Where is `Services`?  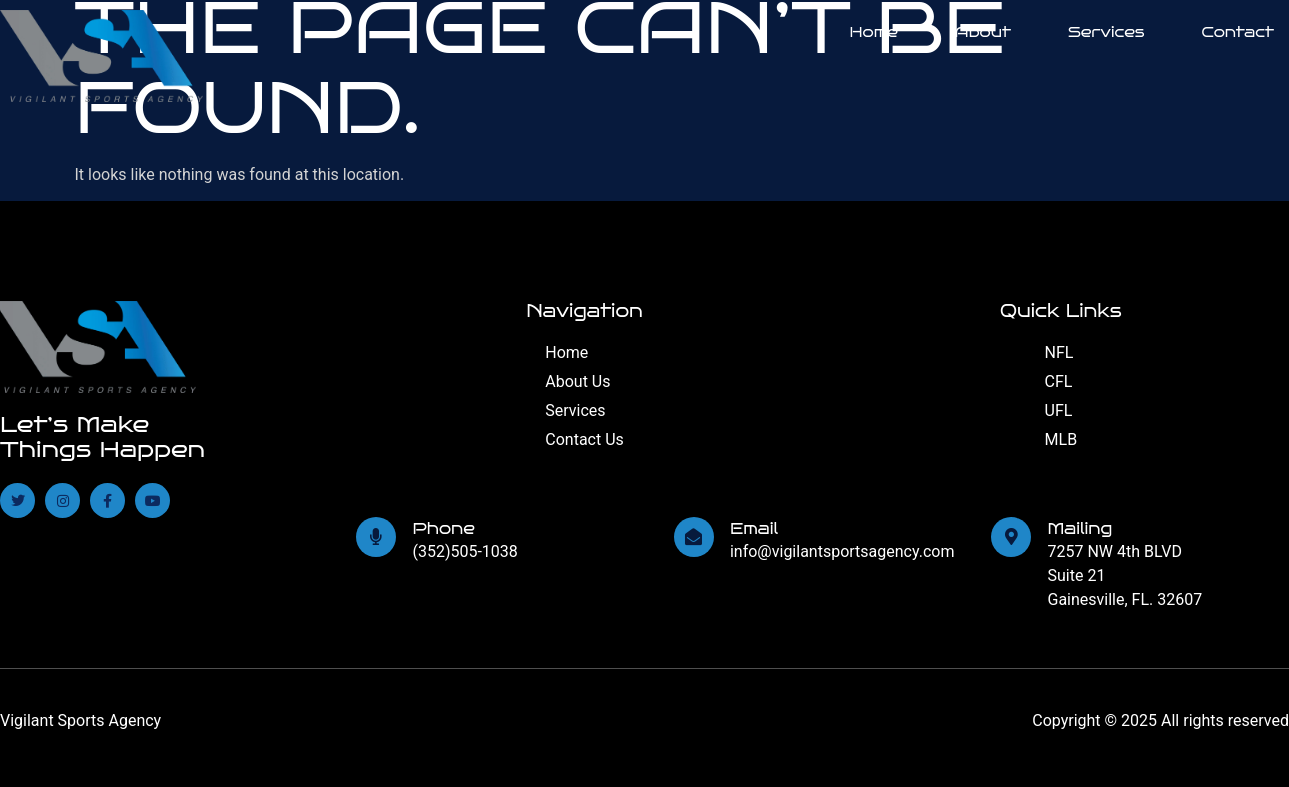
Services is located at coordinates (1106, 32).